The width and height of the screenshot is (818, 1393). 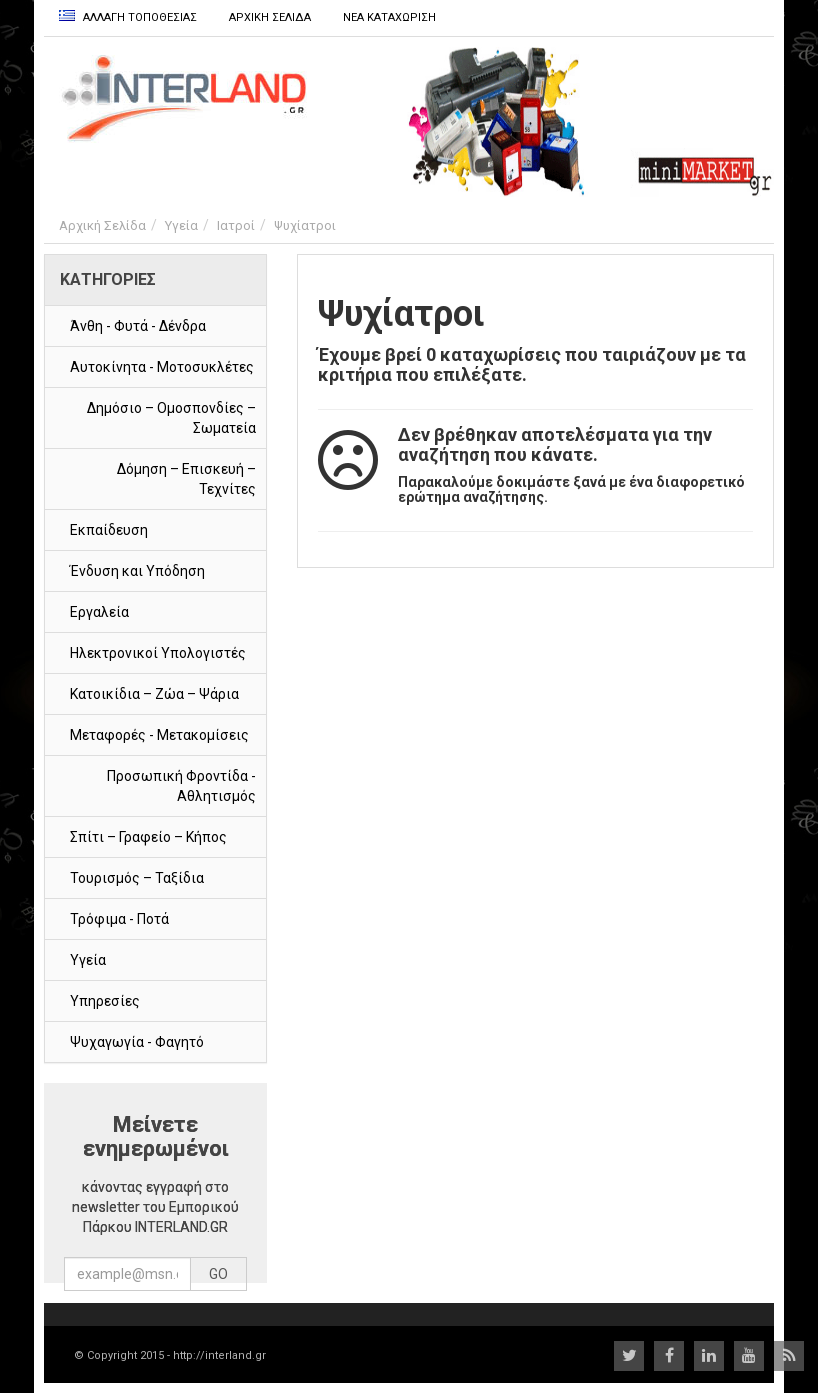 What do you see at coordinates (159, 735) in the screenshot?
I see `Μεταφορές - Μετακομίσεις` at bounding box center [159, 735].